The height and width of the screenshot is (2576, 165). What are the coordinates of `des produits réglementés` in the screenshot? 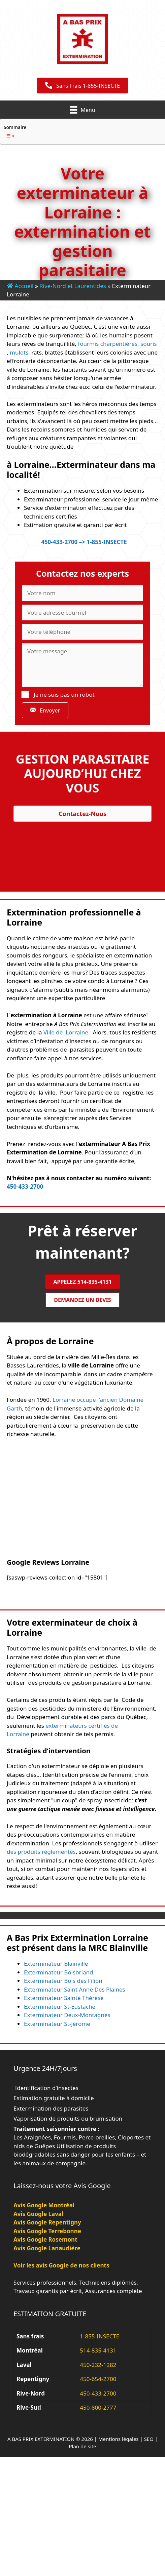 It's located at (41, 1851).